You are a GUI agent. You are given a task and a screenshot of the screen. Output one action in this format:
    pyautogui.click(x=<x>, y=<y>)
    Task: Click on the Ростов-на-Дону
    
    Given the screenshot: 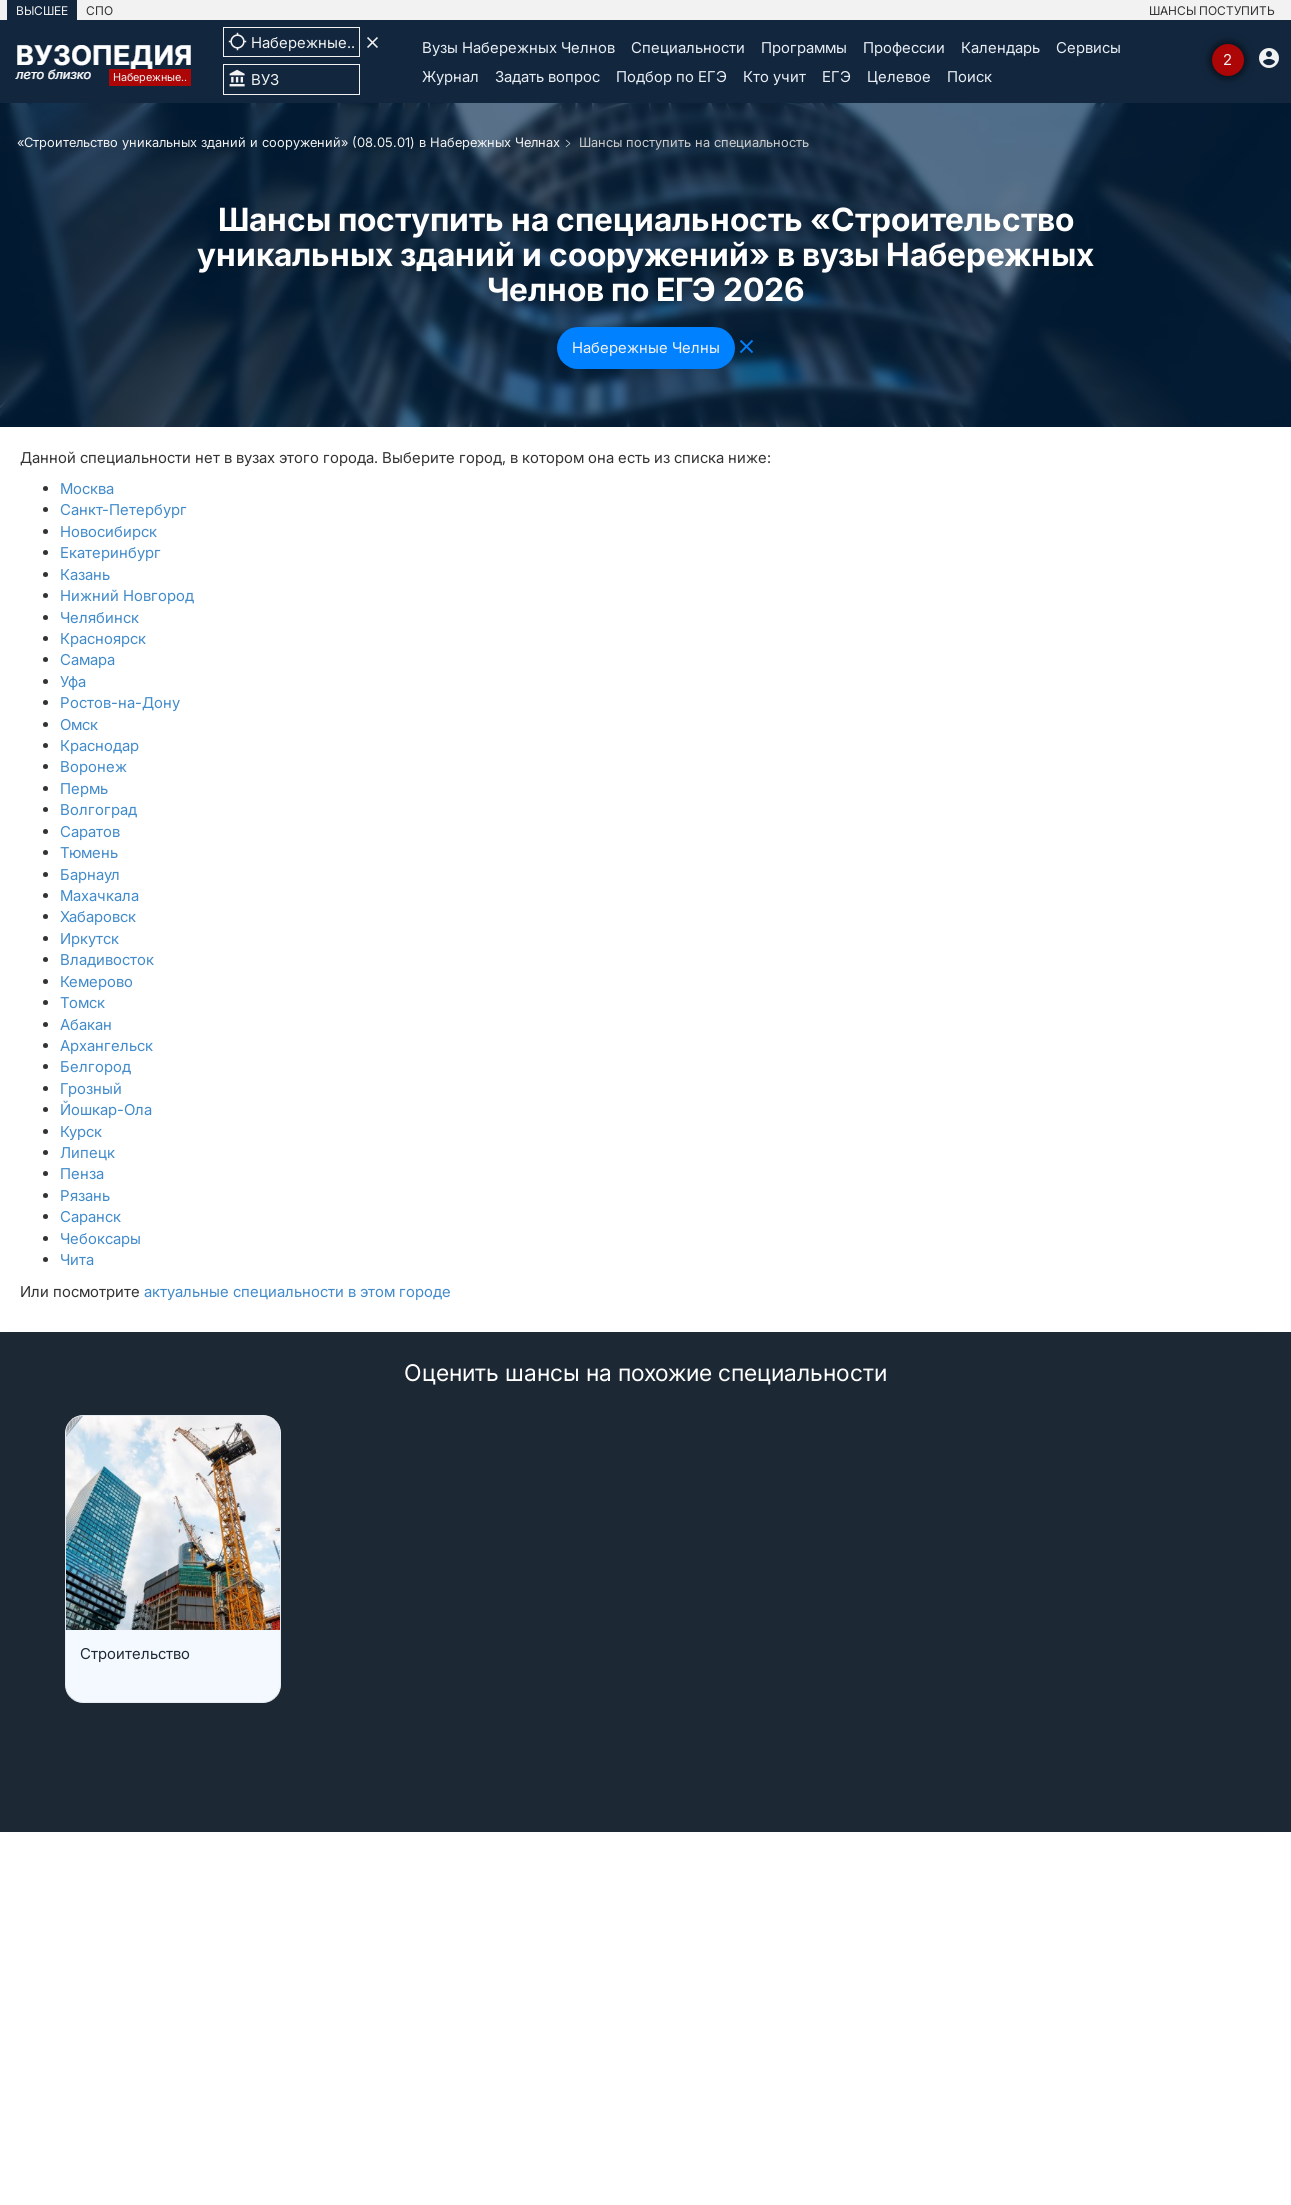 What is the action you would take?
    pyautogui.click(x=120, y=702)
    